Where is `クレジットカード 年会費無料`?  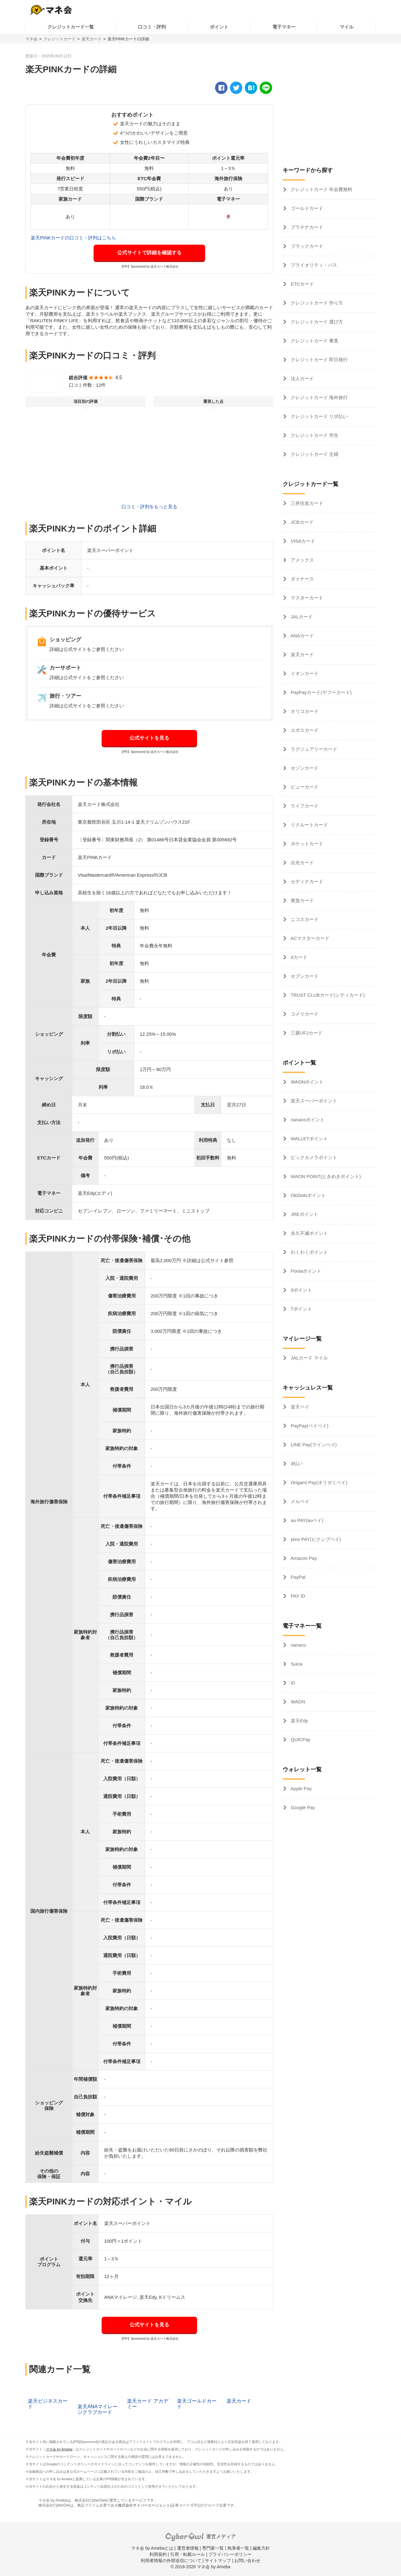 クレジットカード 年会費無料 is located at coordinates (320, 189).